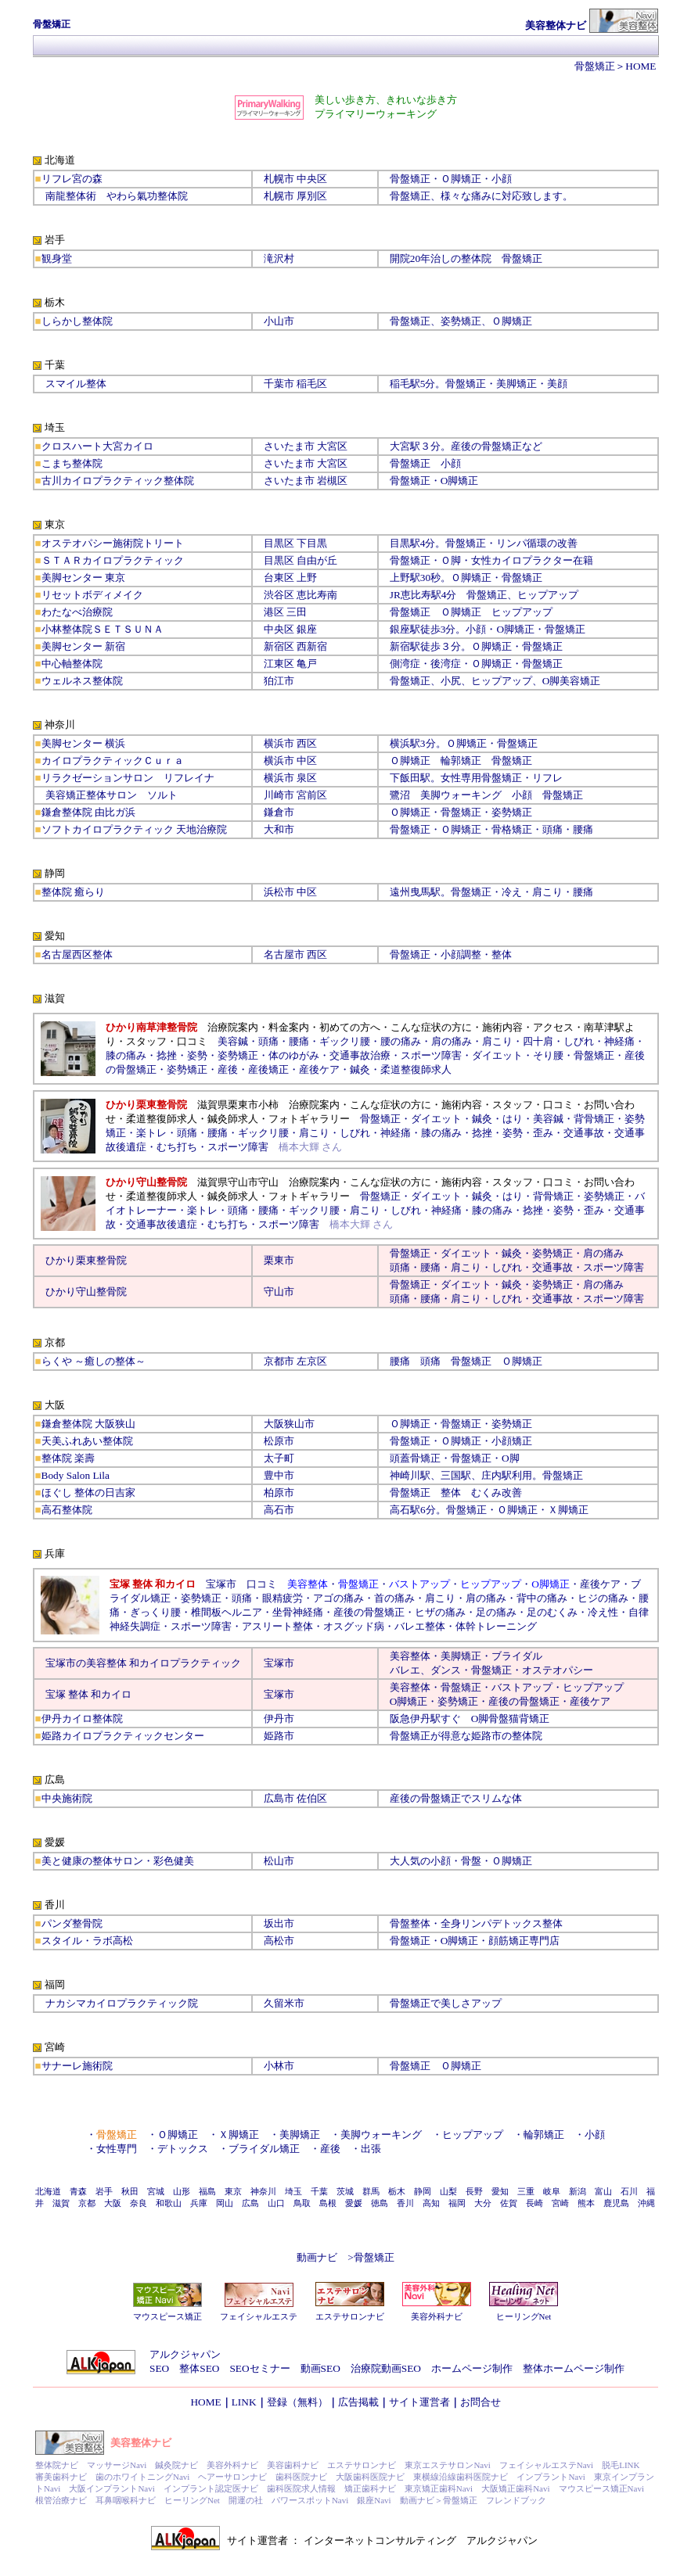  What do you see at coordinates (198, 2203) in the screenshot?
I see `兵庫` at bounding box center [198, 2203].